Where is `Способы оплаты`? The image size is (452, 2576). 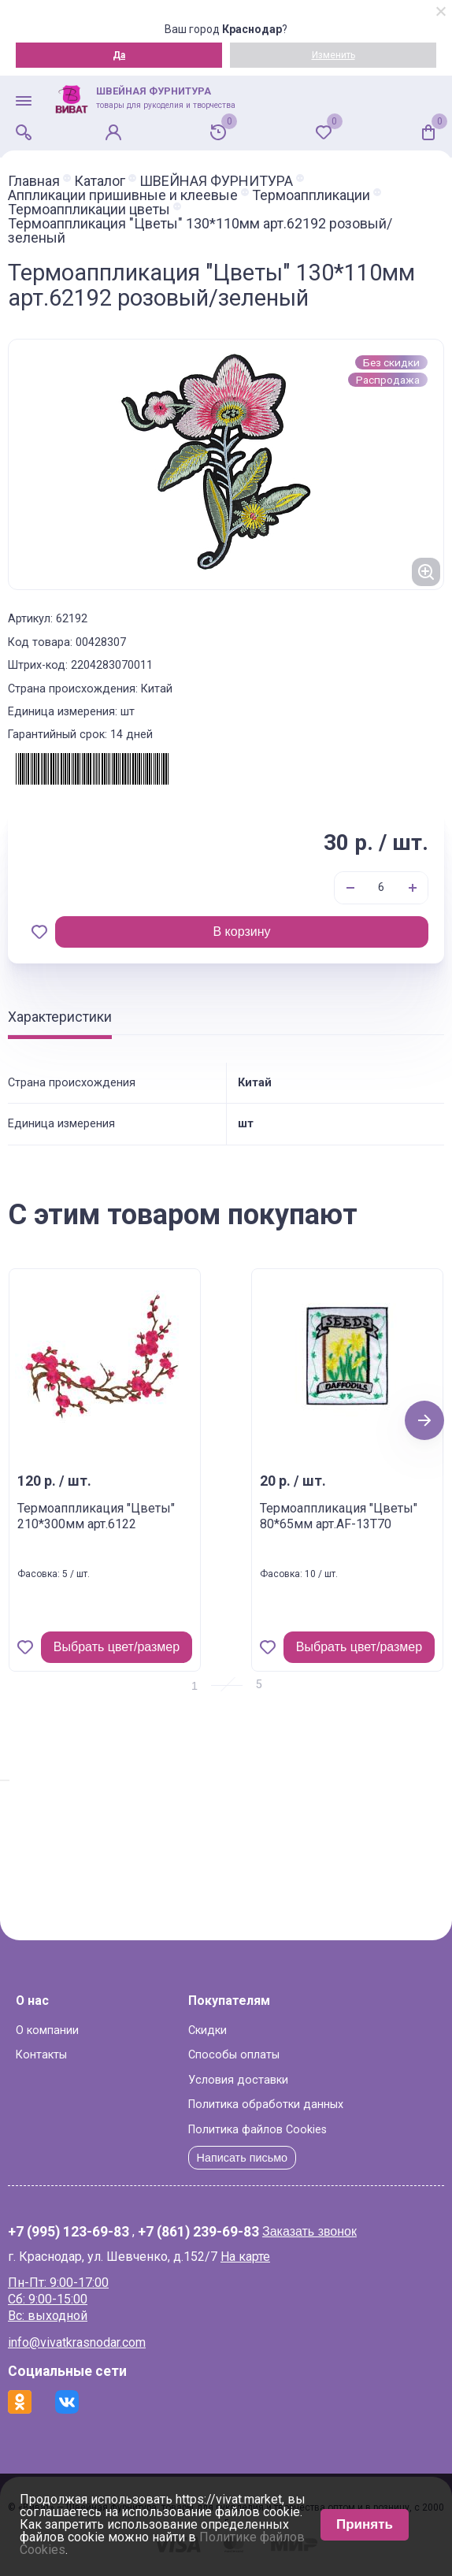 Способы оплаты is located at coordinates (234, 2055).